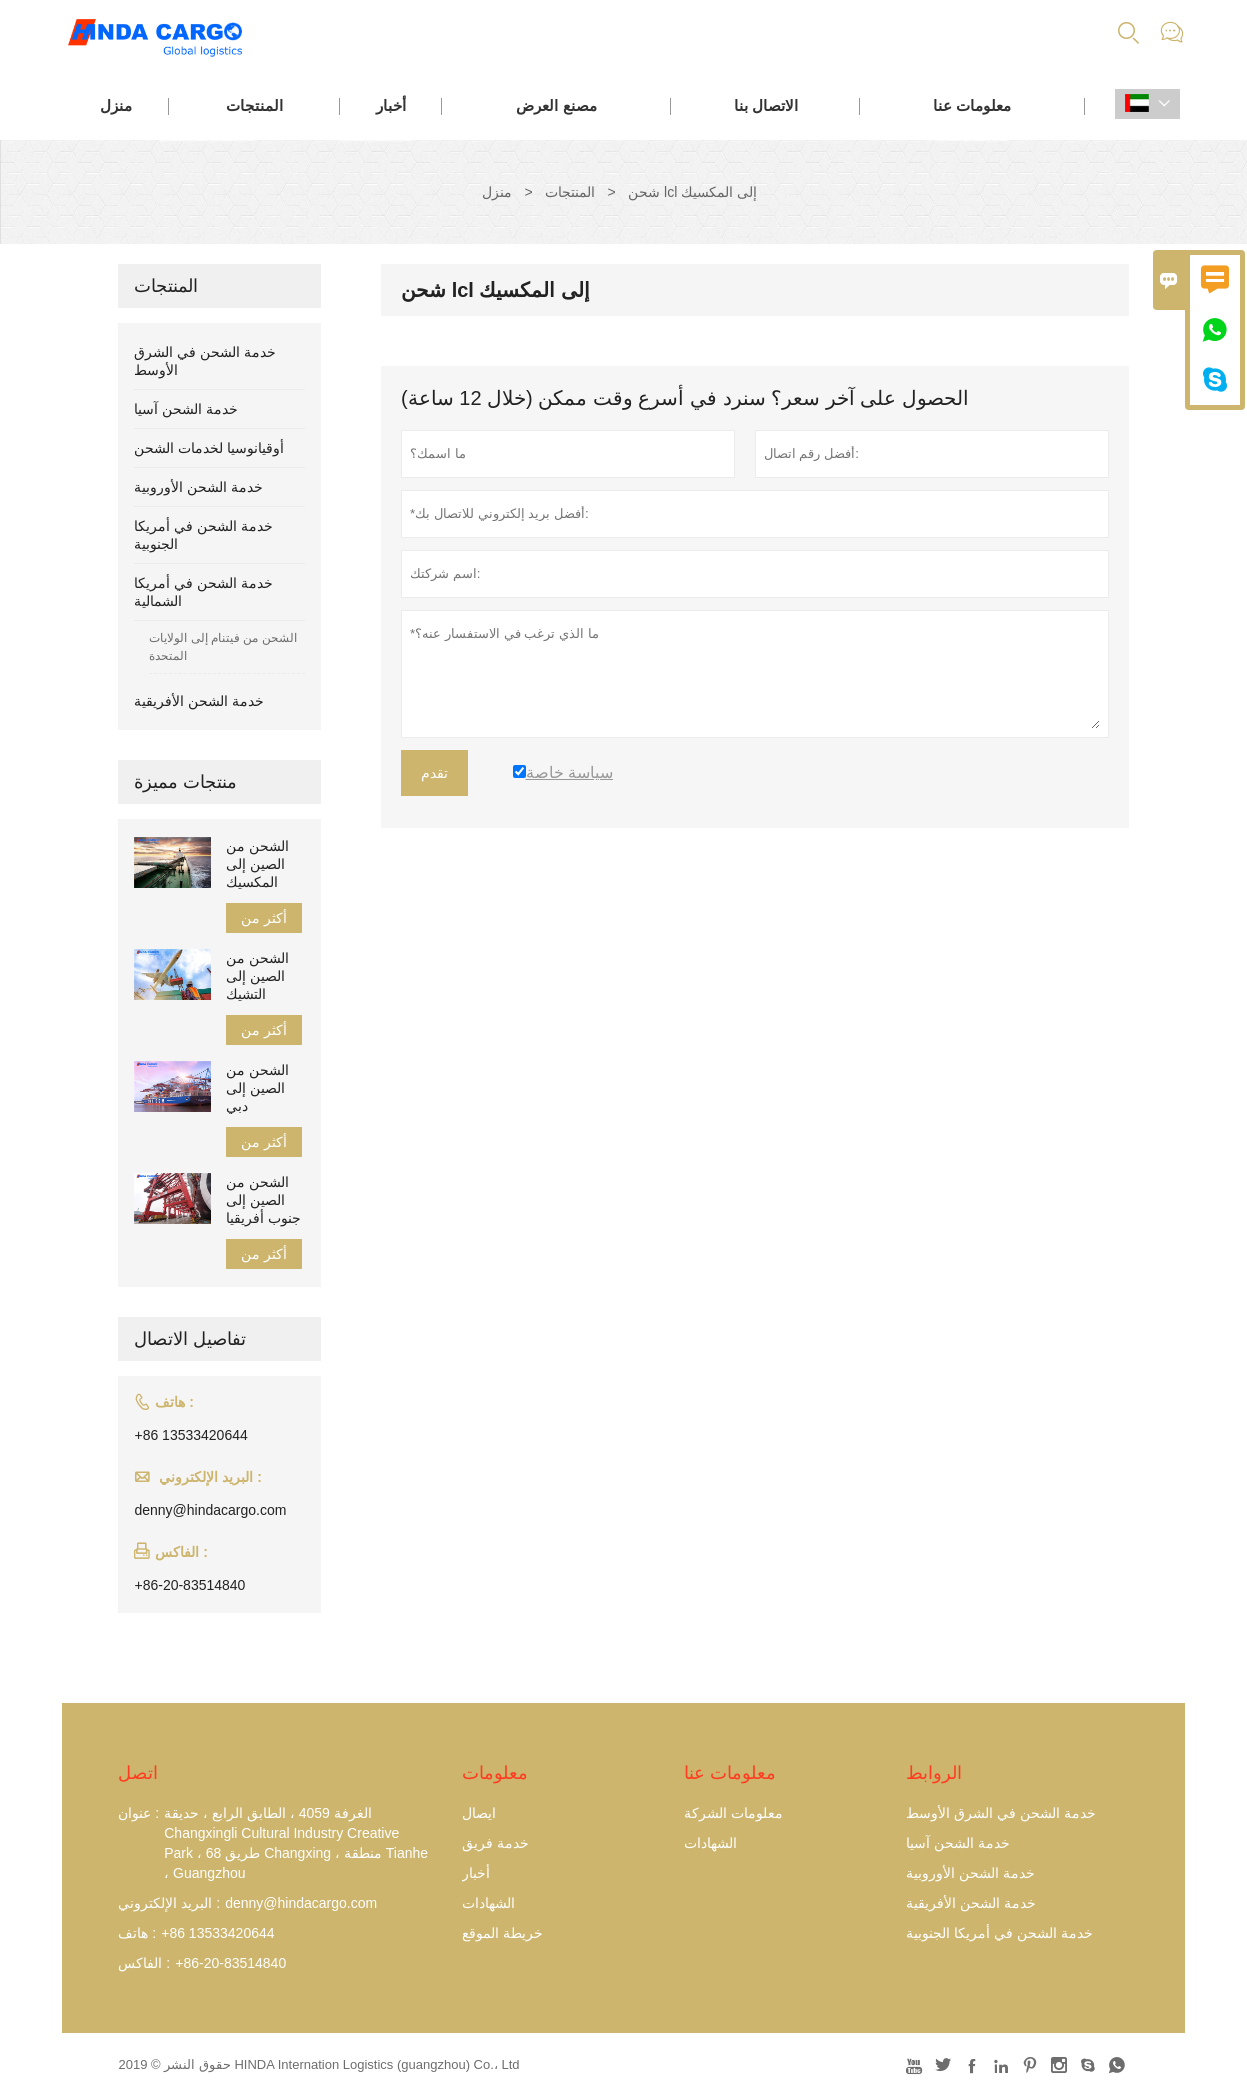 The image size is (1247, 2097). What do you see at coordinates (257, 976) in the screenshot?
I see `الشحن من الصين إلى التشيك` at bounding box center [257, 976].